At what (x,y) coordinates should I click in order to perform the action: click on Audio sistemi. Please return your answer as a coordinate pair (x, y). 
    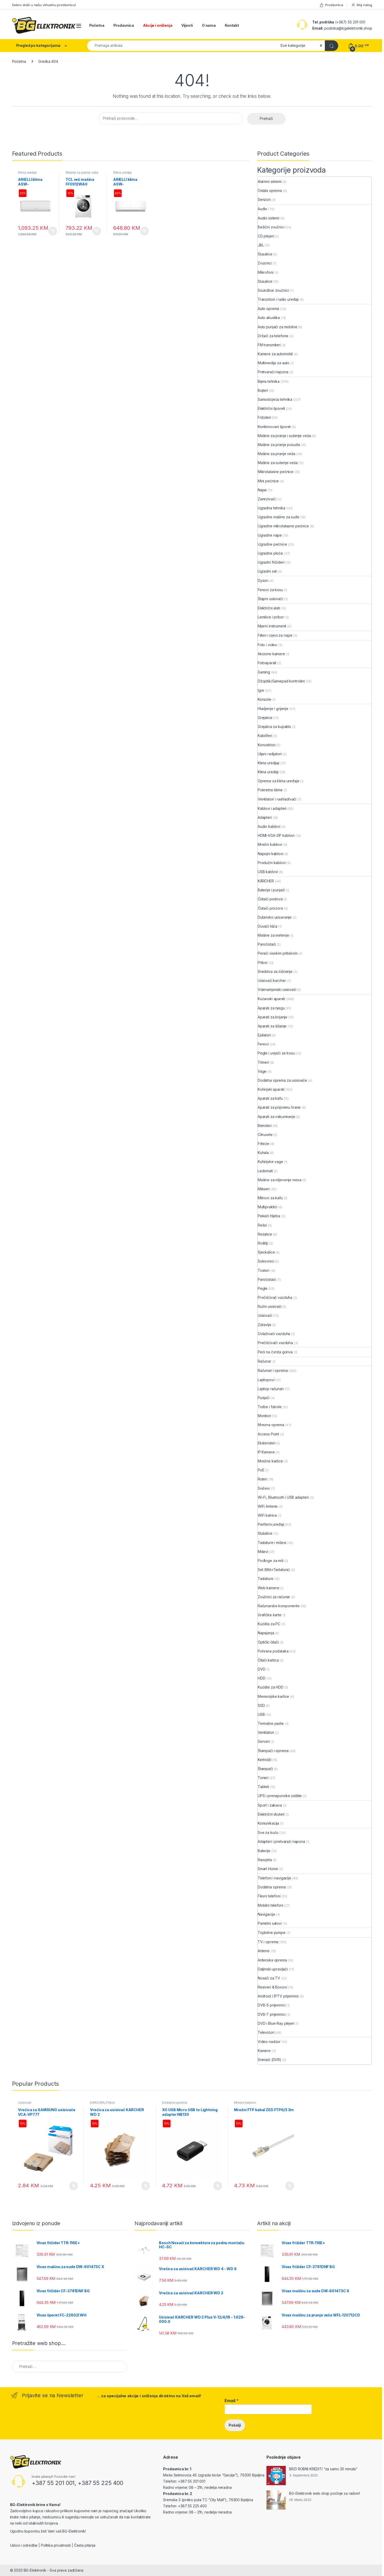
    Looking at the image, I should click on (268, 218).